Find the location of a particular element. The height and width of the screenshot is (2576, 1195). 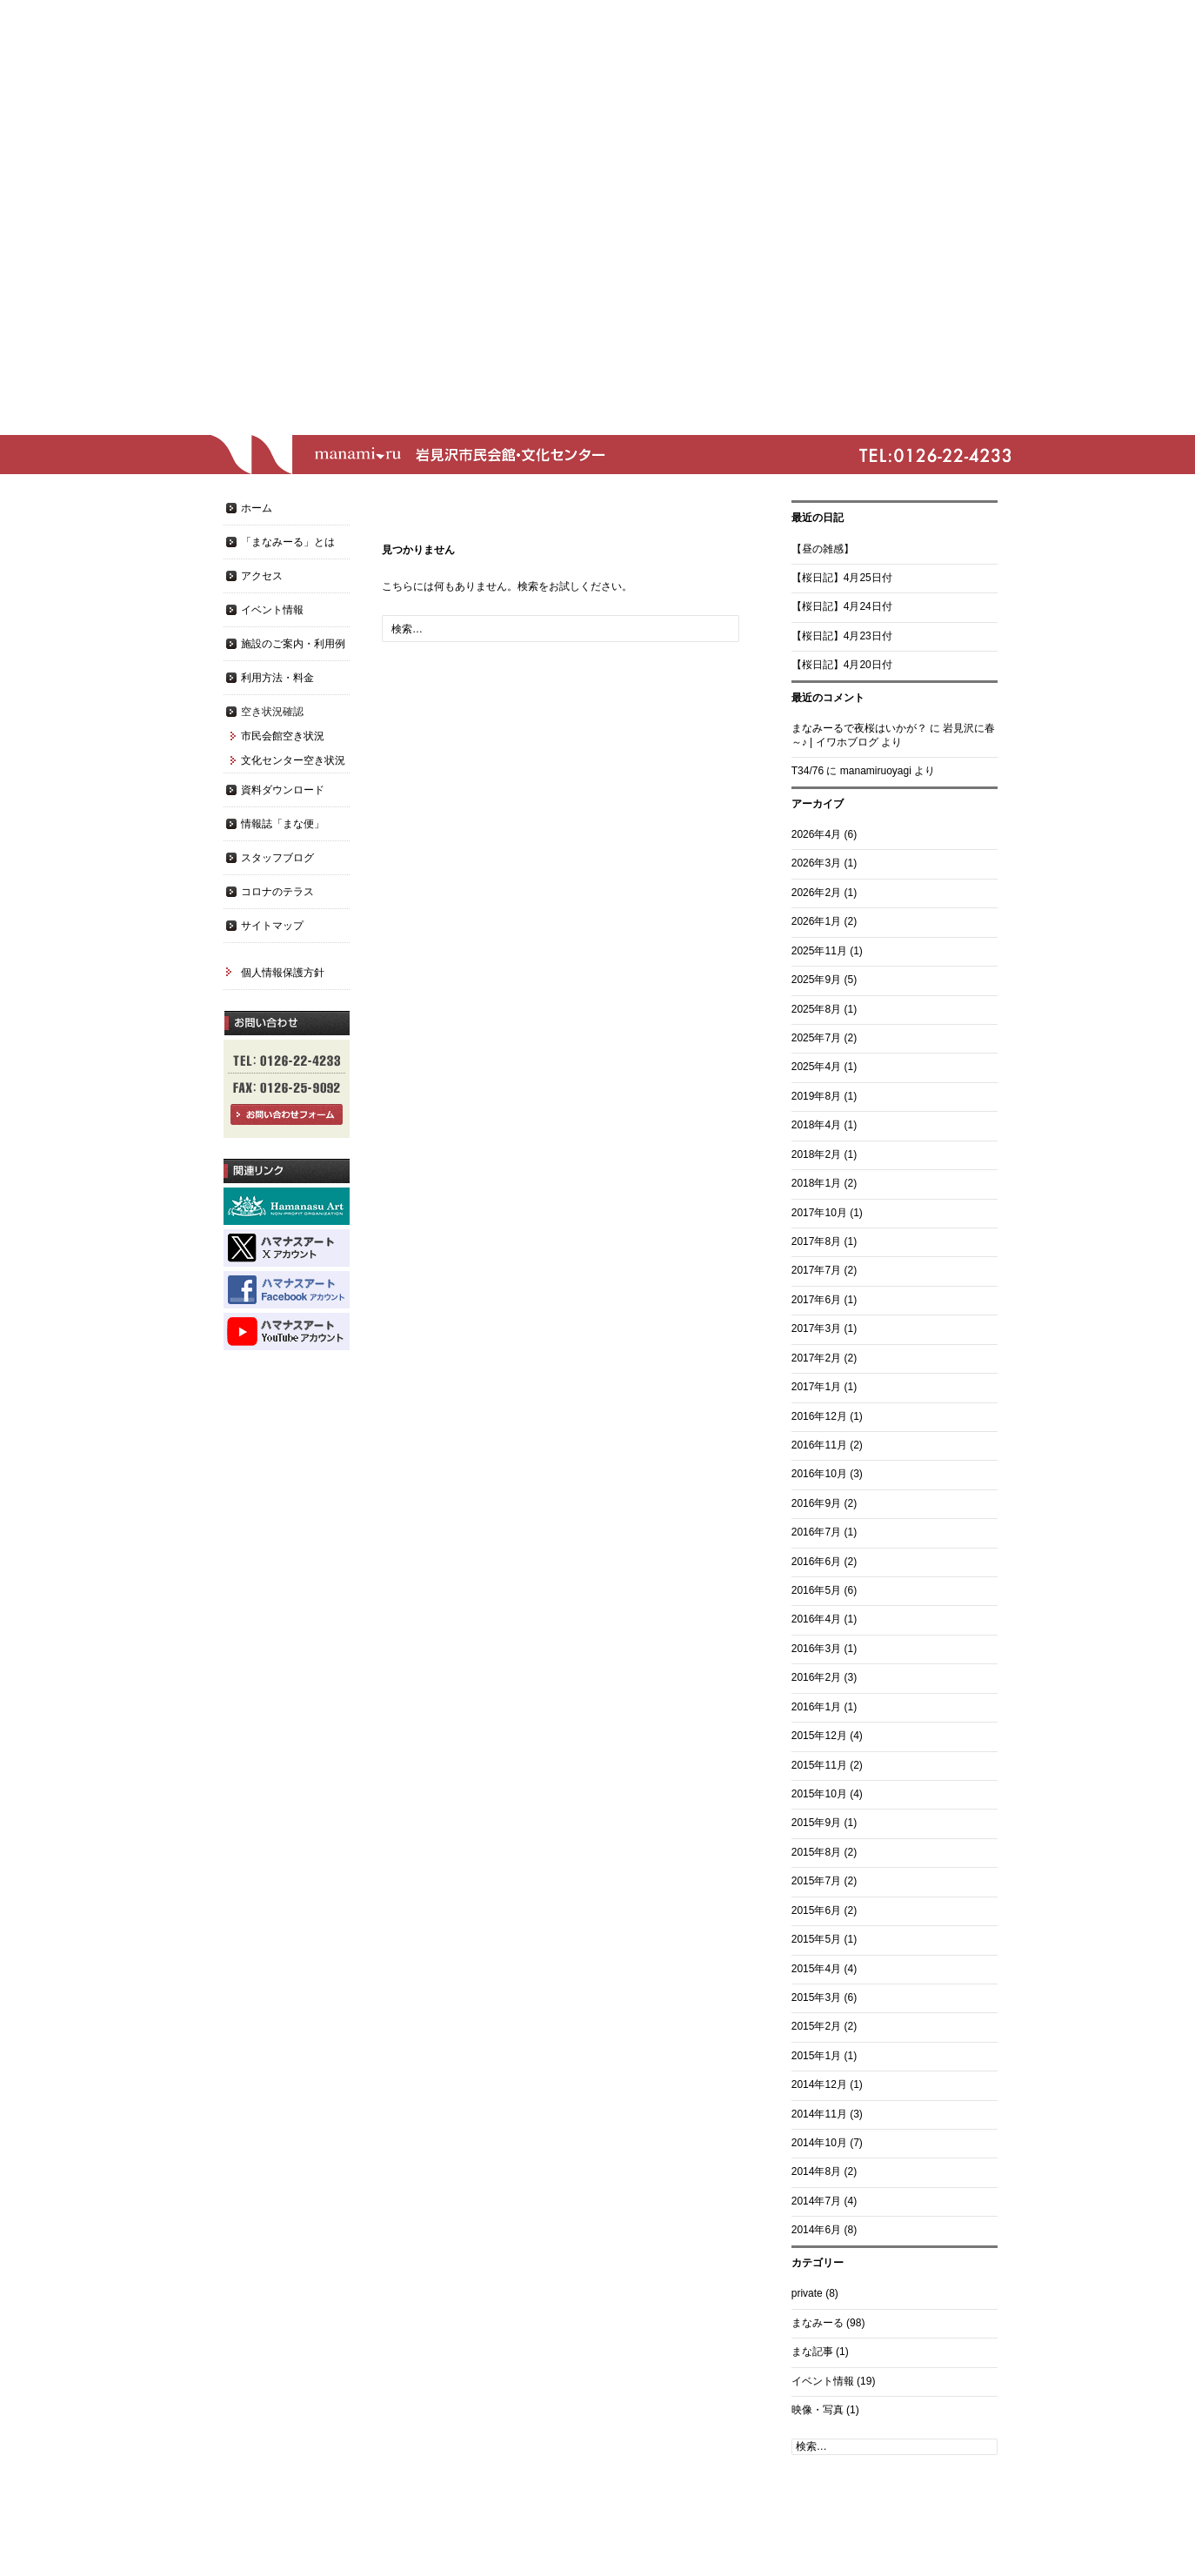

2025年7月 is located at coordinates (816, 1038).